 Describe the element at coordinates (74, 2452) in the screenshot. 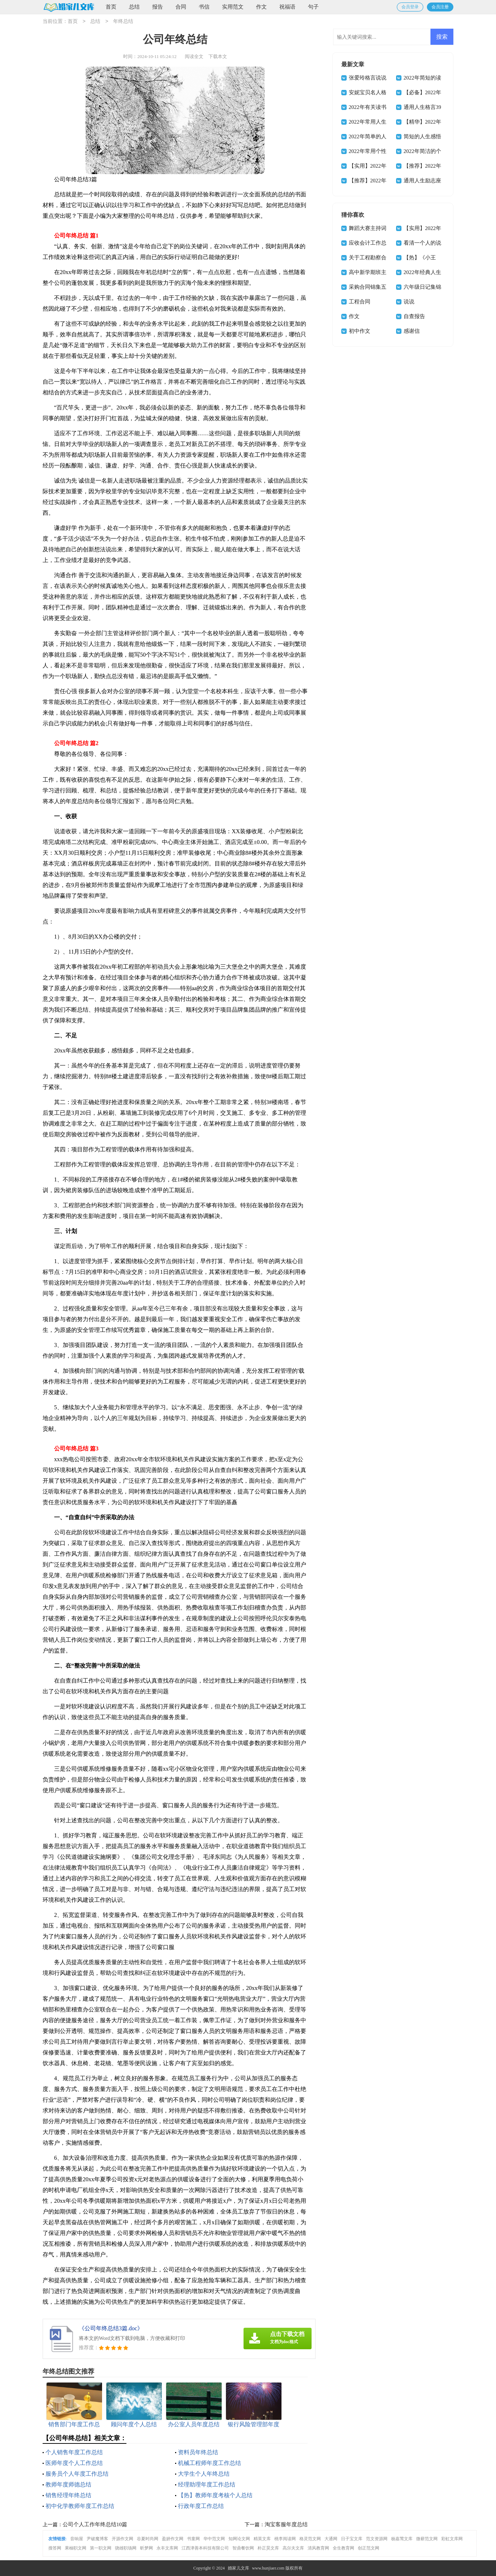

I see `个人销售年度工作总结` at that location.